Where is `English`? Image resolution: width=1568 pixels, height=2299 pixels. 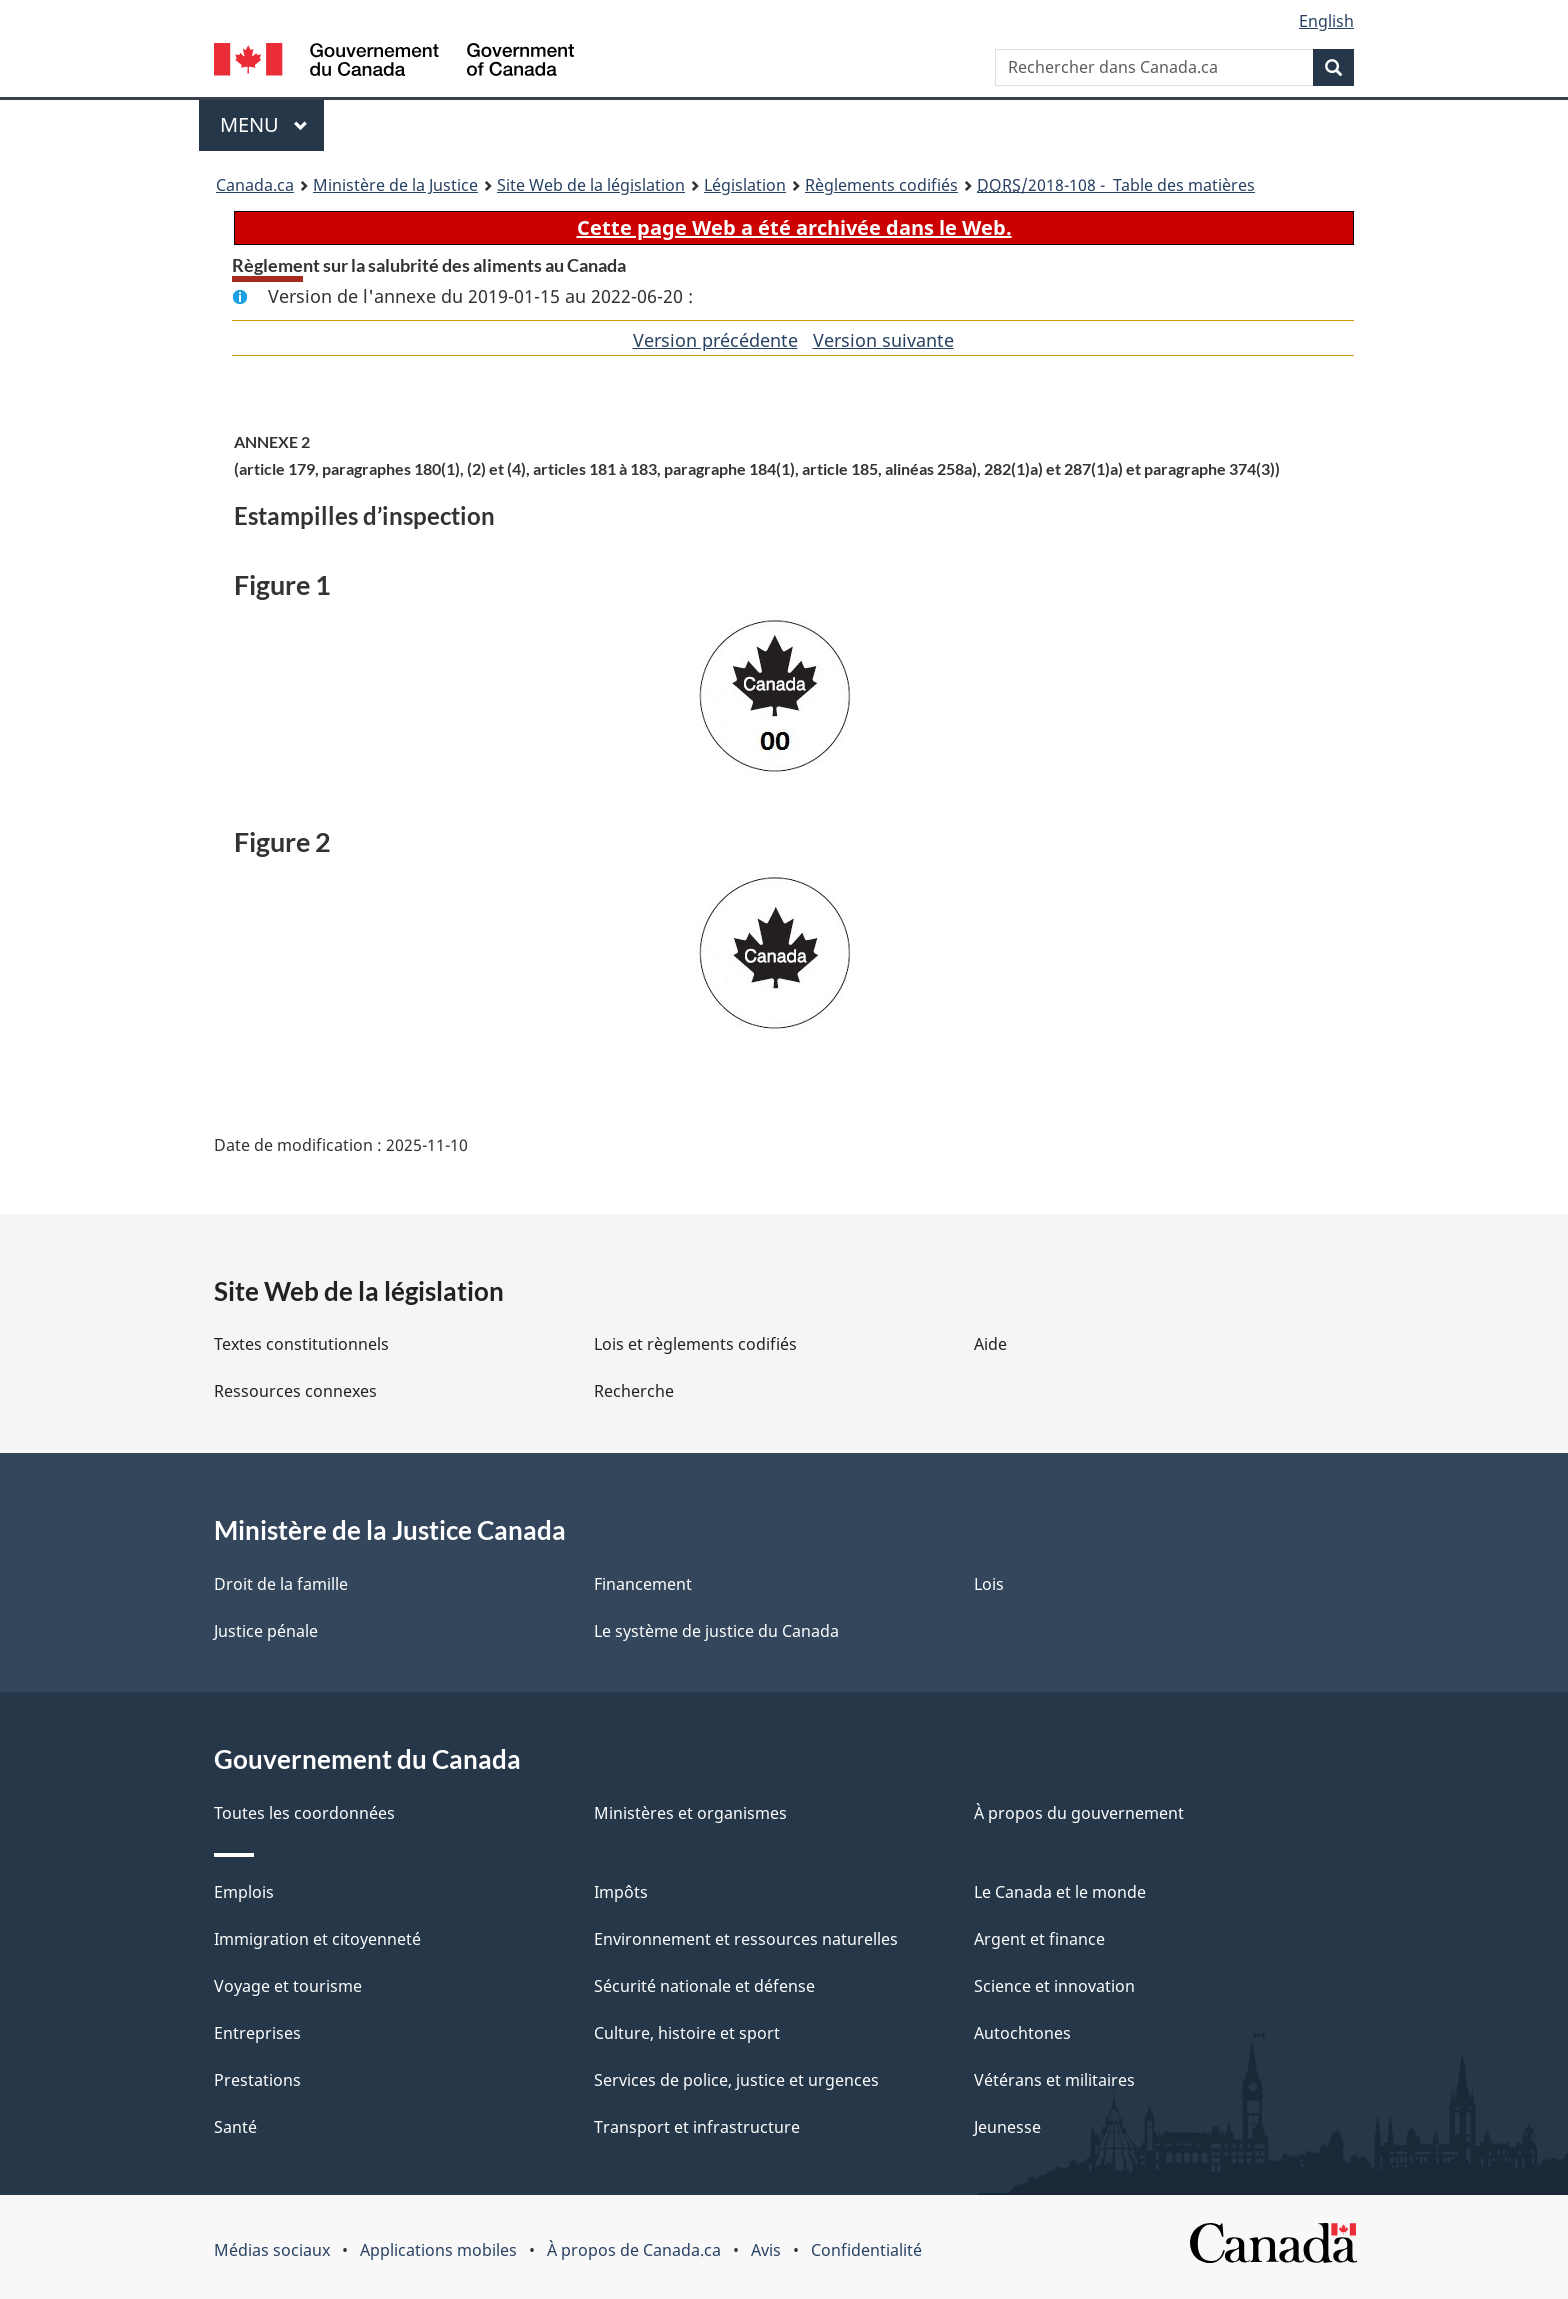 English is located at coordinates (1326, 21).